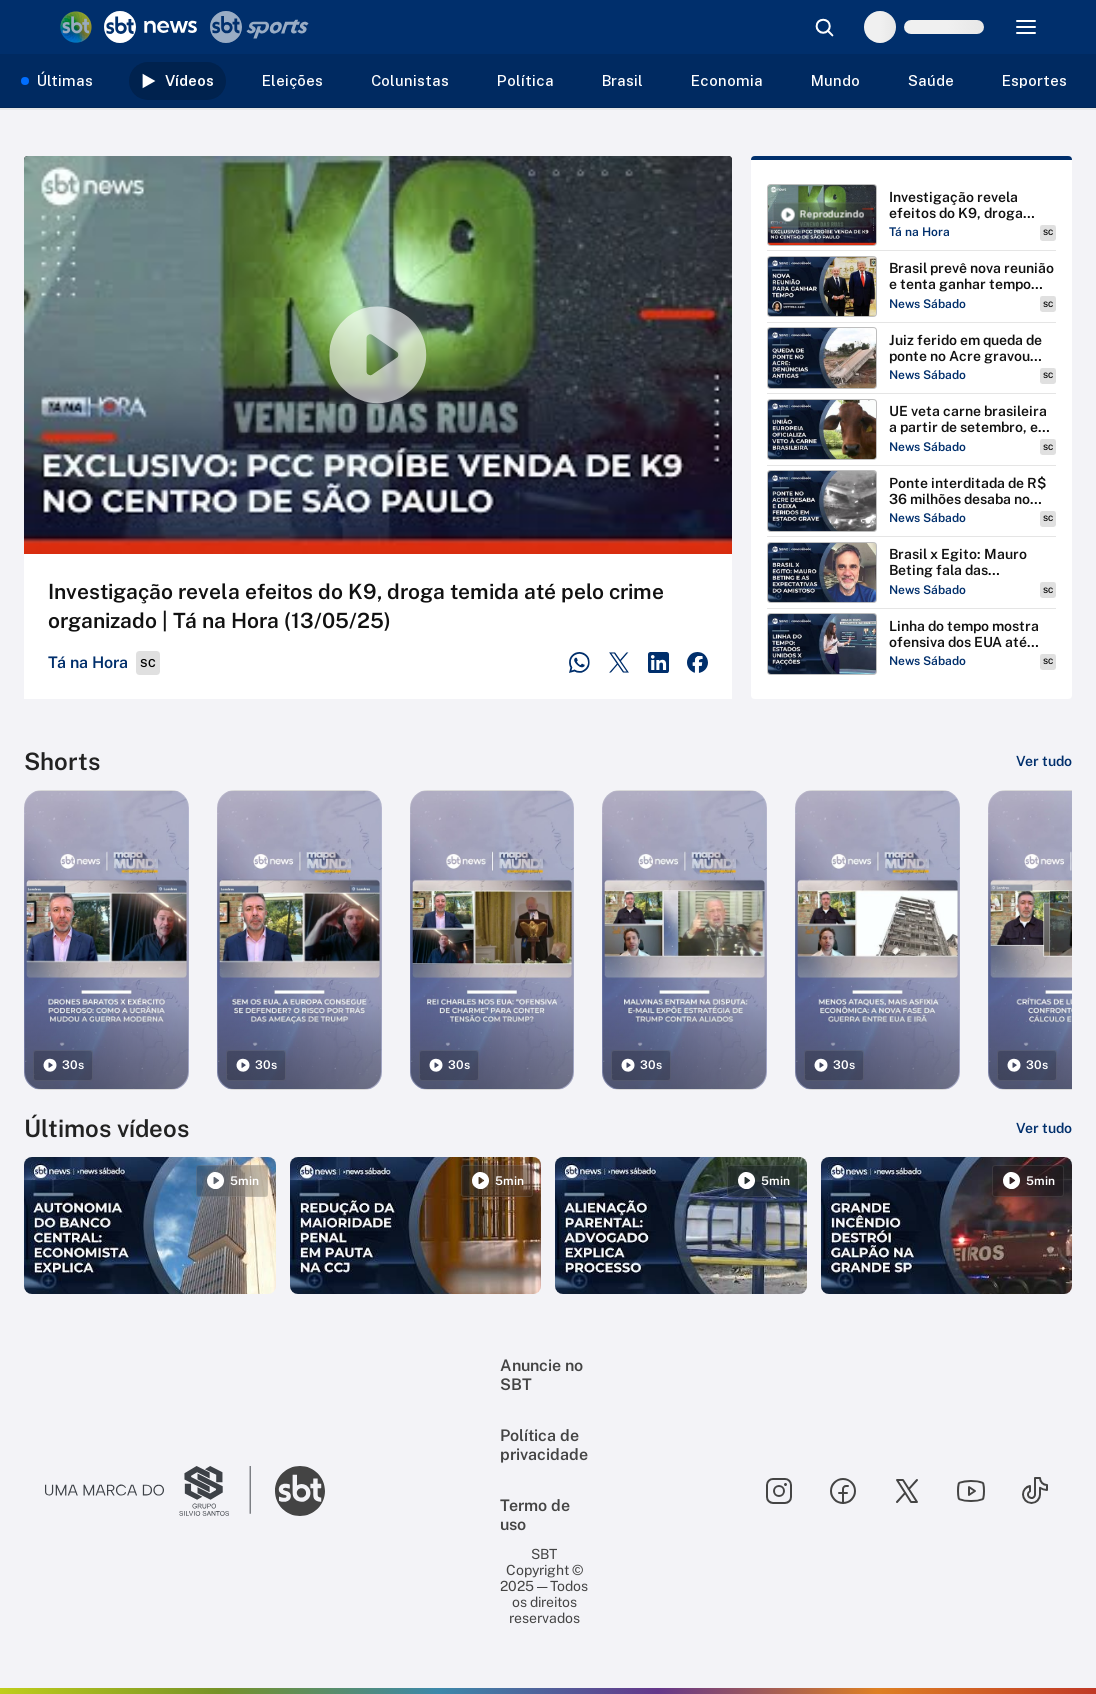  I want to click on [Reproduzir Linha do tempo mostra ofensiva dos EUA até classificar PCC e CV como terroristas | #NewsSábado], so click(911, 644).